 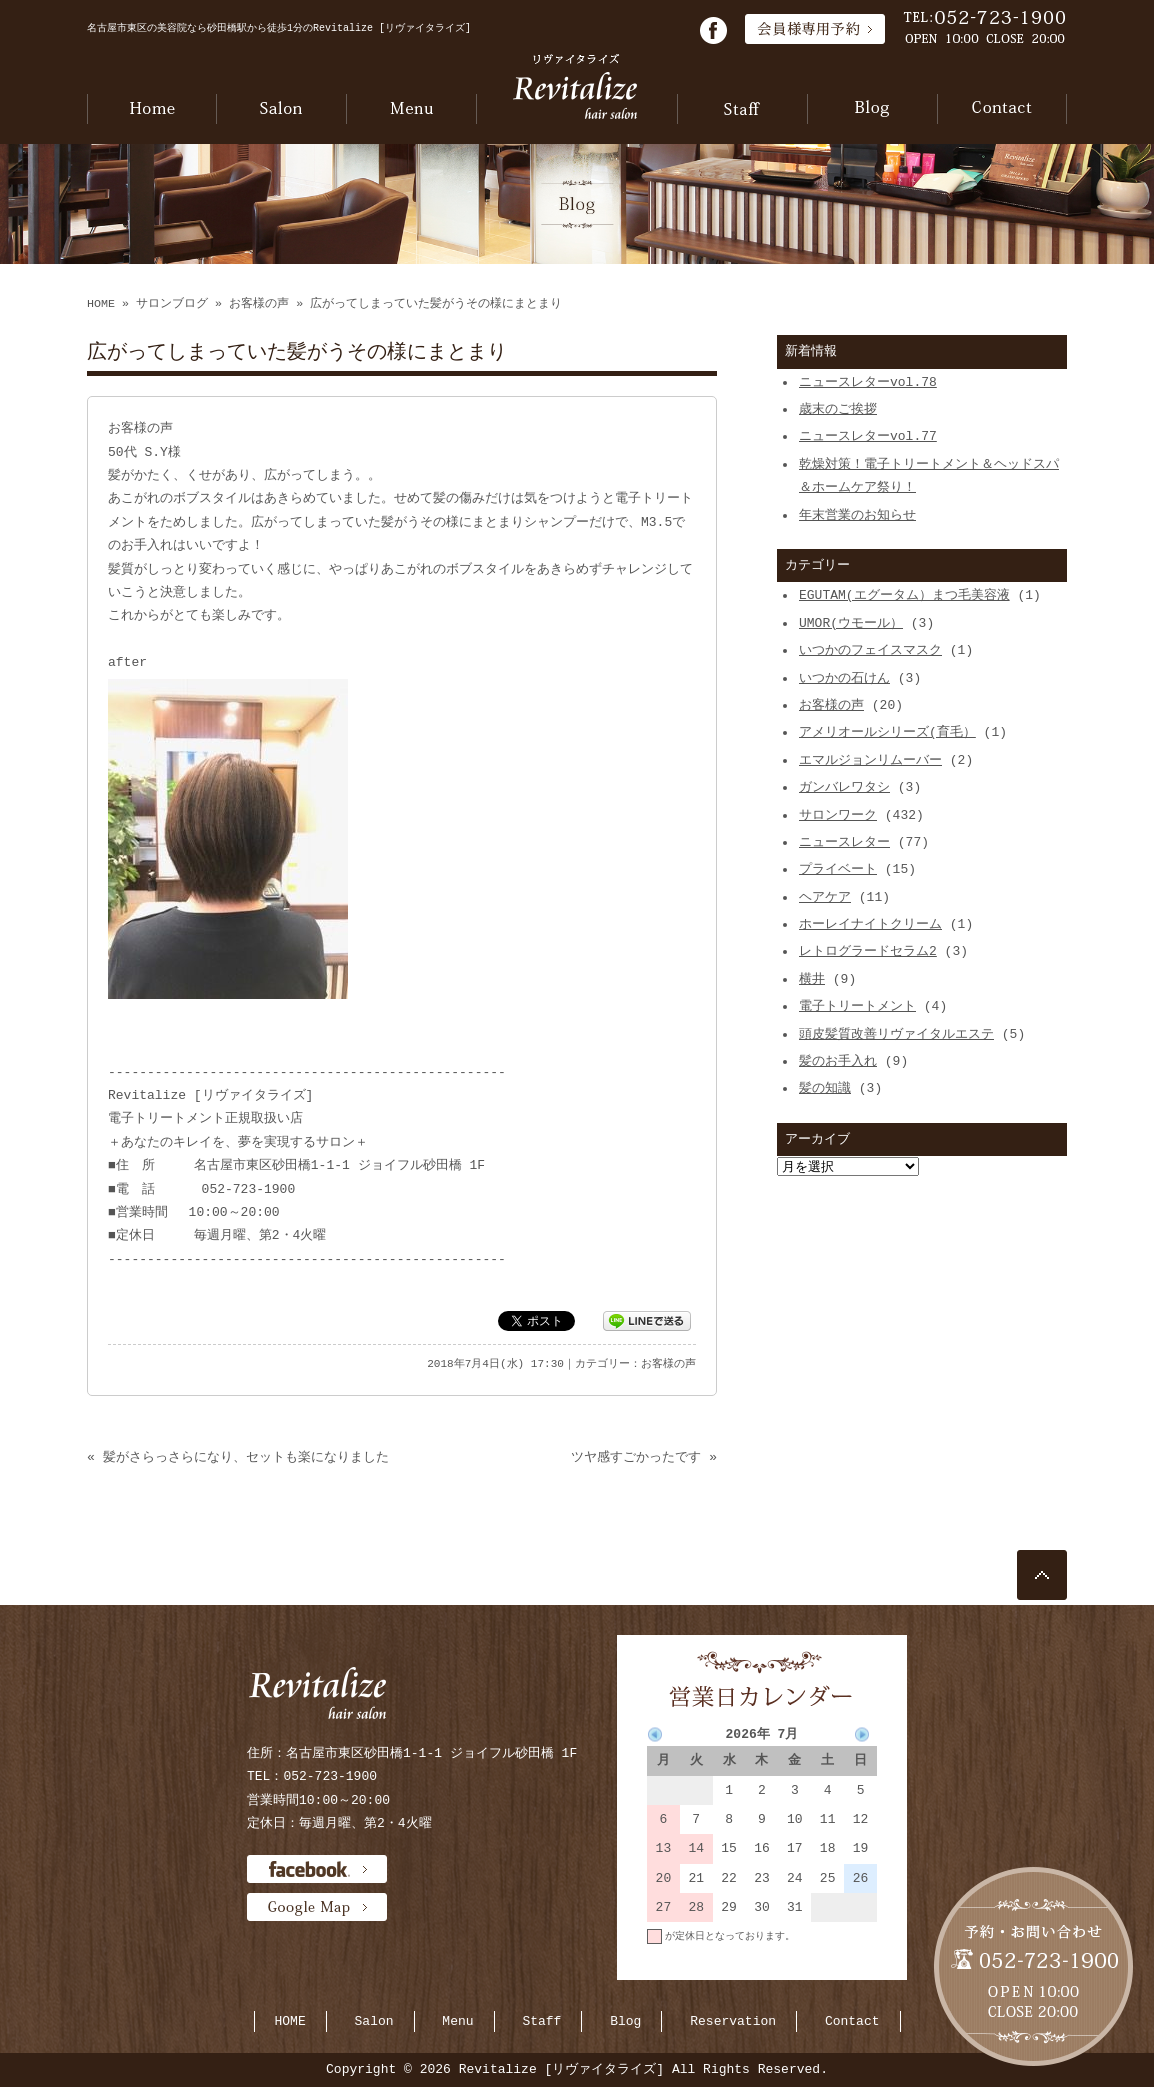 What do you see at coordinates (812, 979) in the screenshot?
I see `横井` at bounding box center [812, 979].